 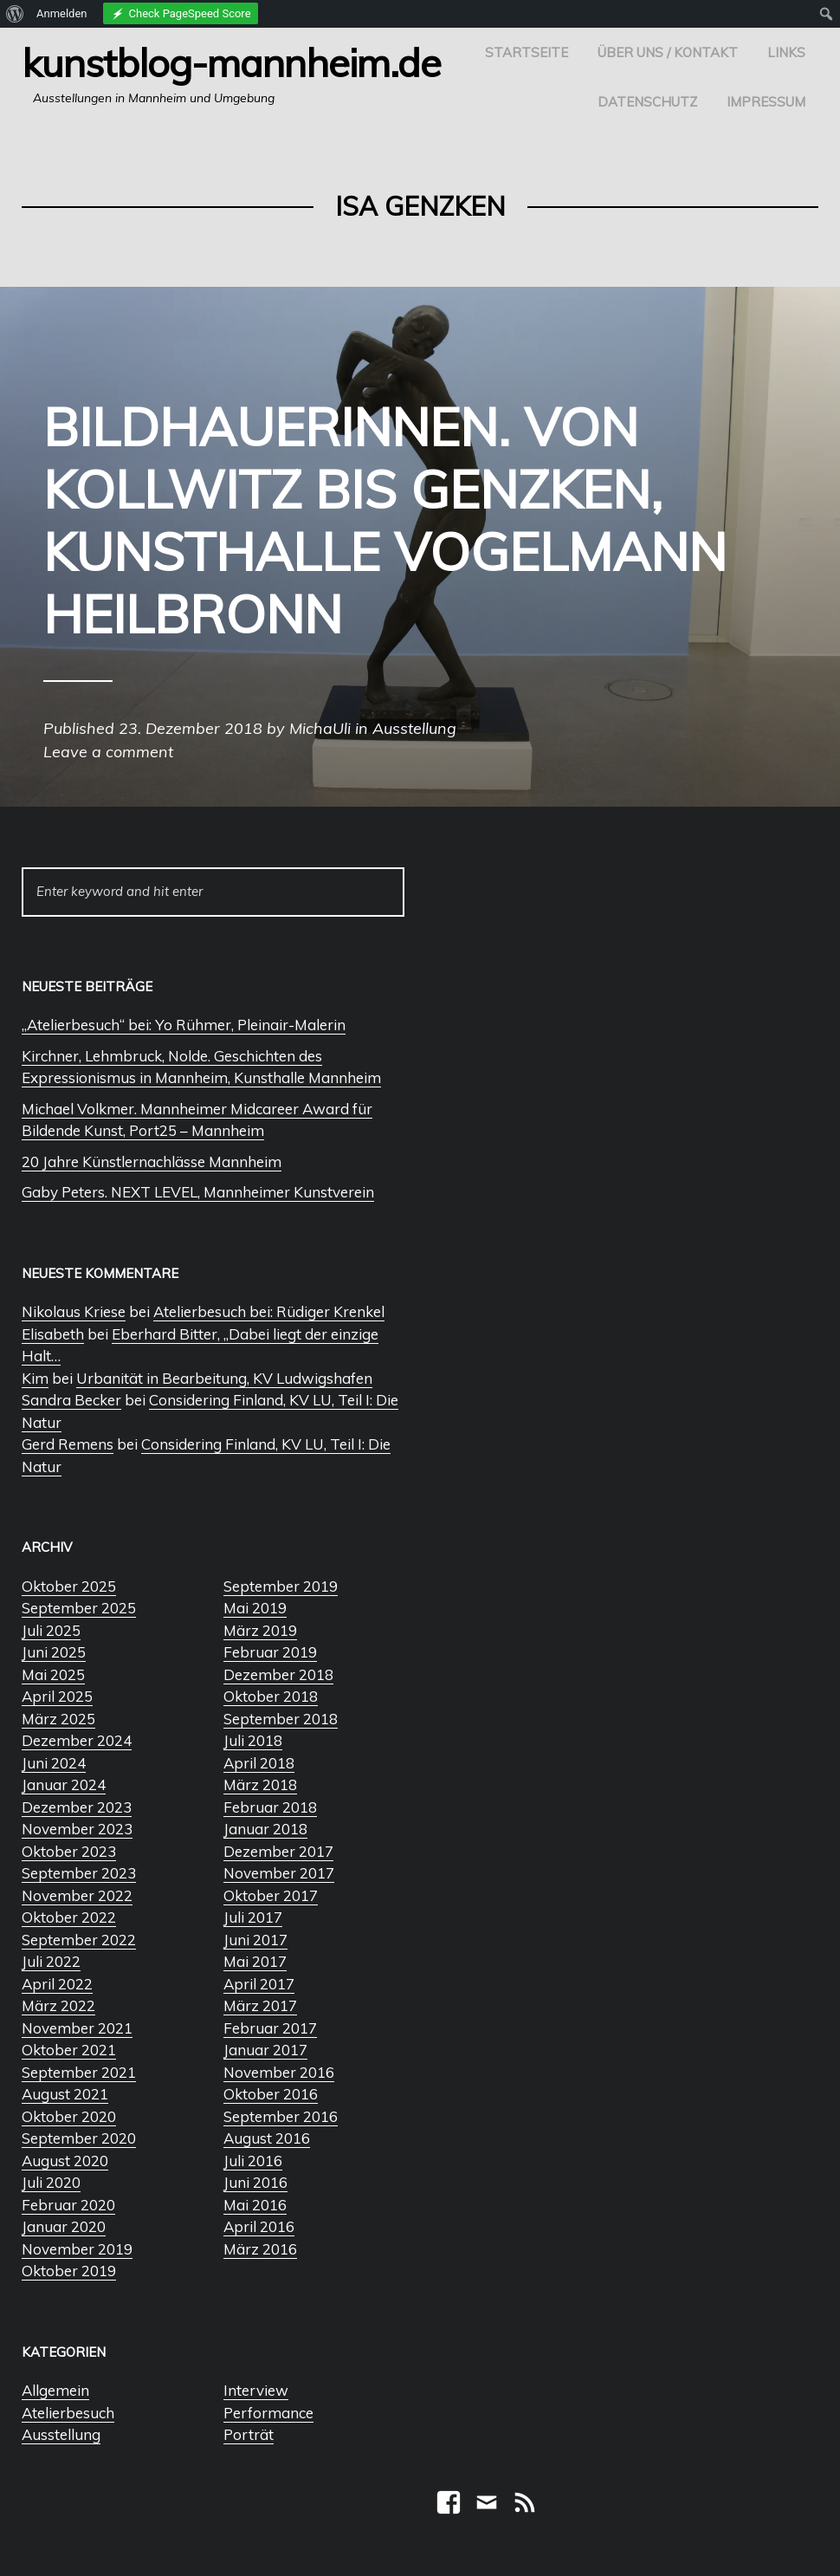 What do you see at coordinates (69, 1586) in the screenshot?
I see `Oktober 2025` at bounding box center [69, 1586].